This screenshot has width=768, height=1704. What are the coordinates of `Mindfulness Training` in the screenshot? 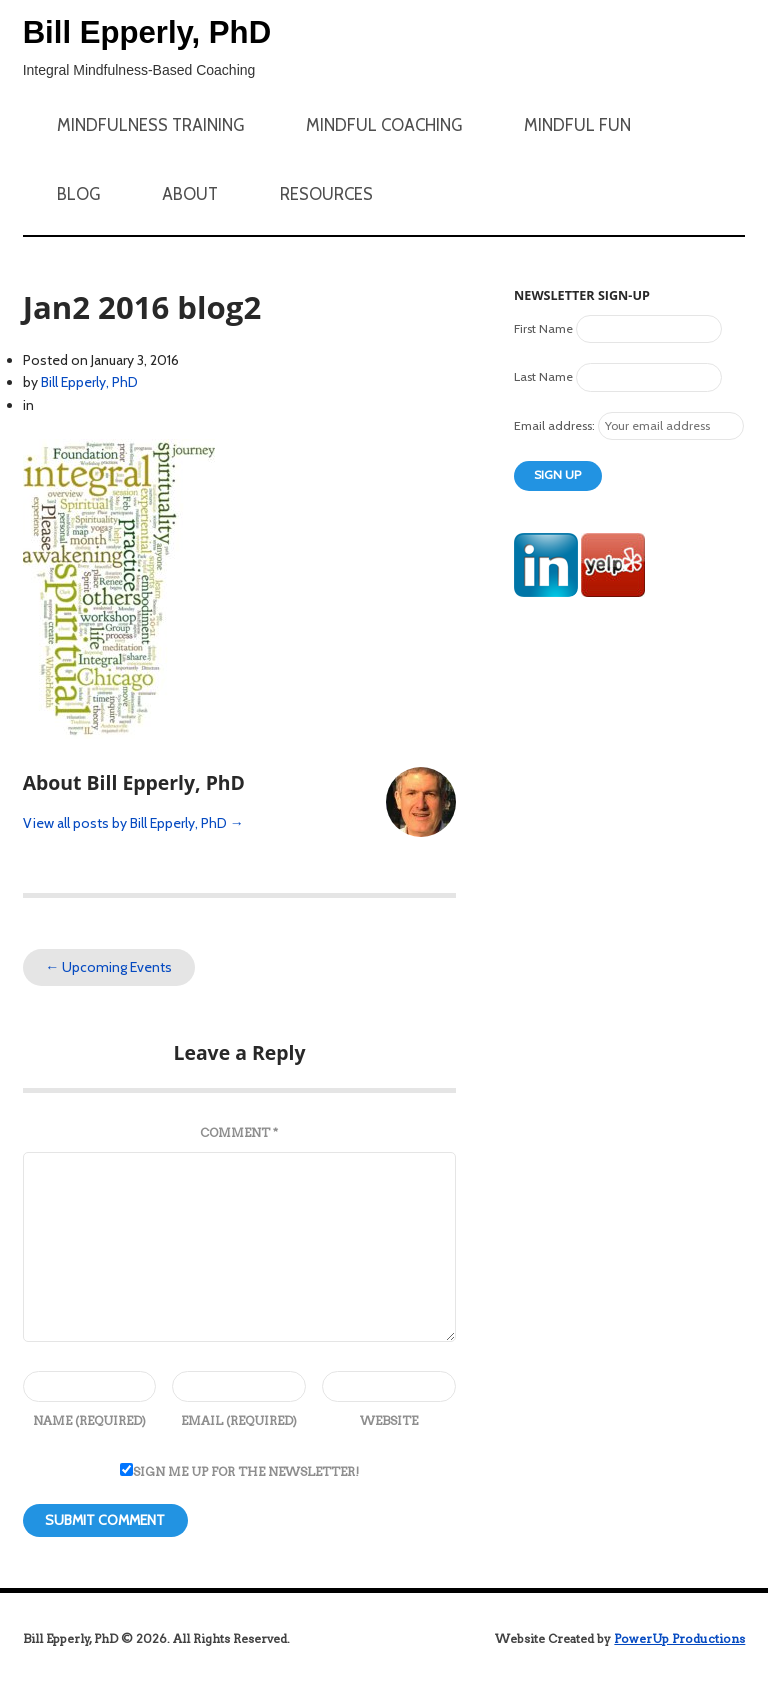 It's located at (150, 125).